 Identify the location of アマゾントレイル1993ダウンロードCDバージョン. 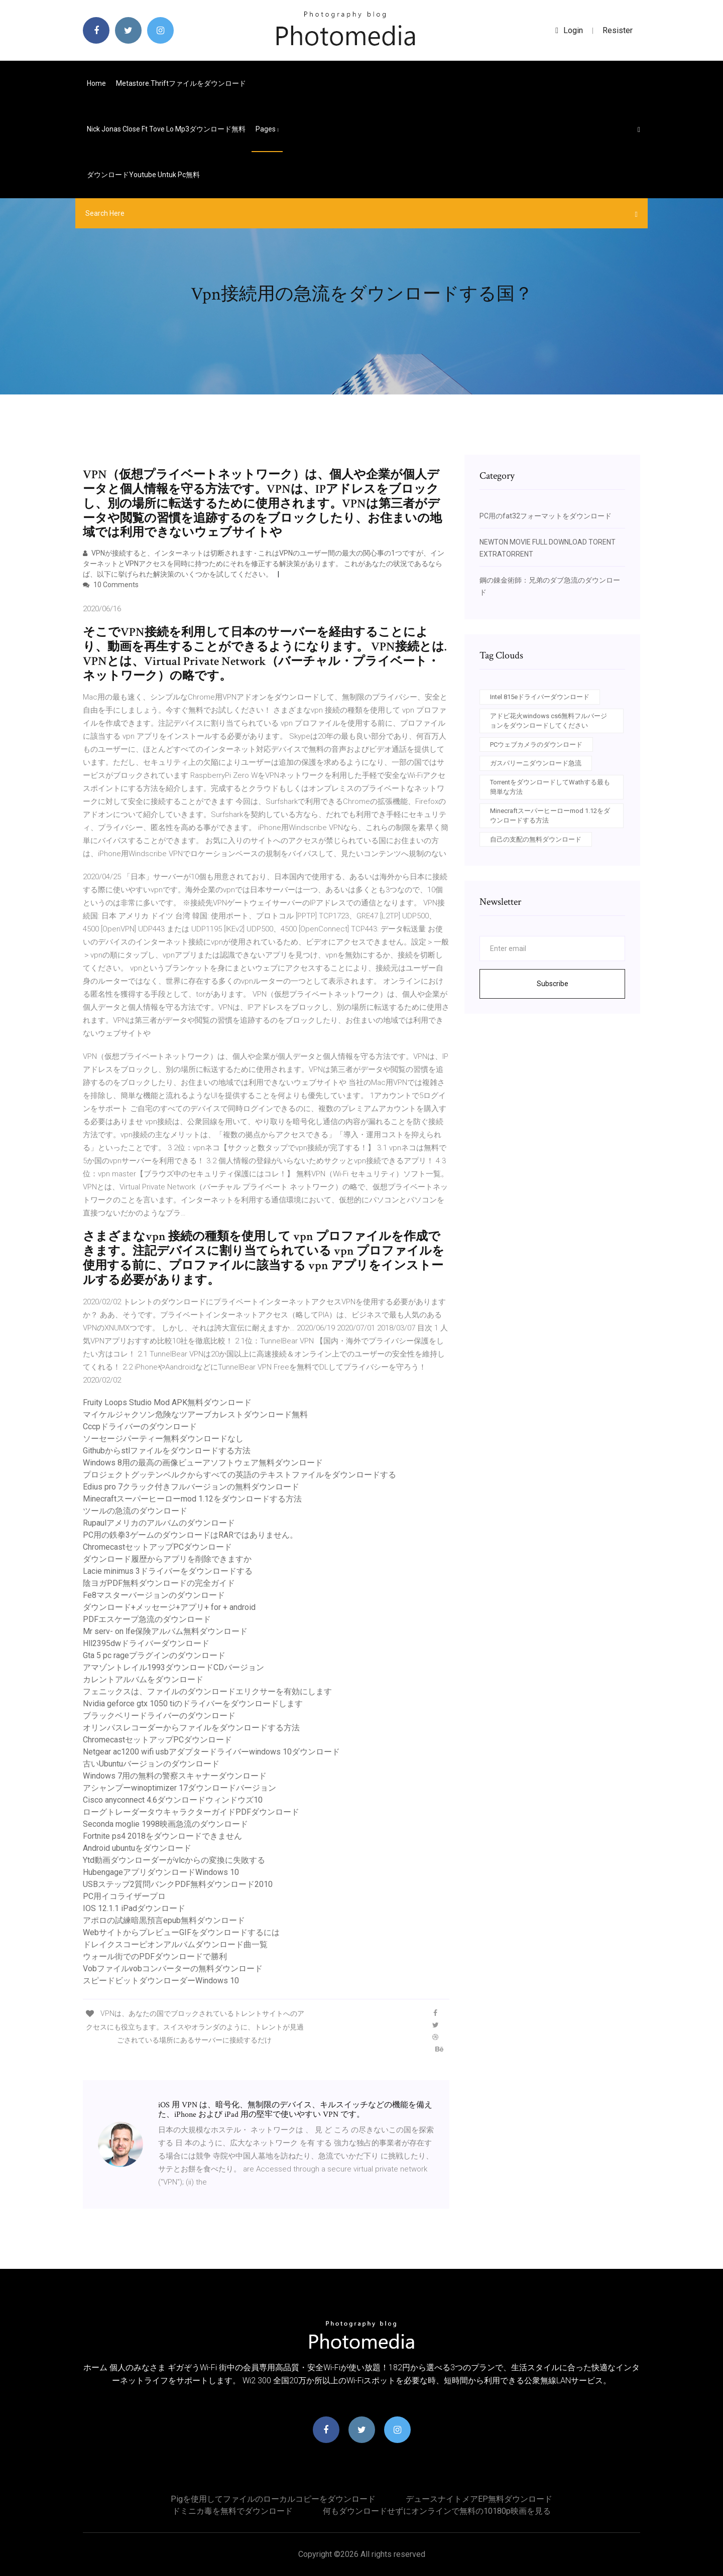
(173, 1667).